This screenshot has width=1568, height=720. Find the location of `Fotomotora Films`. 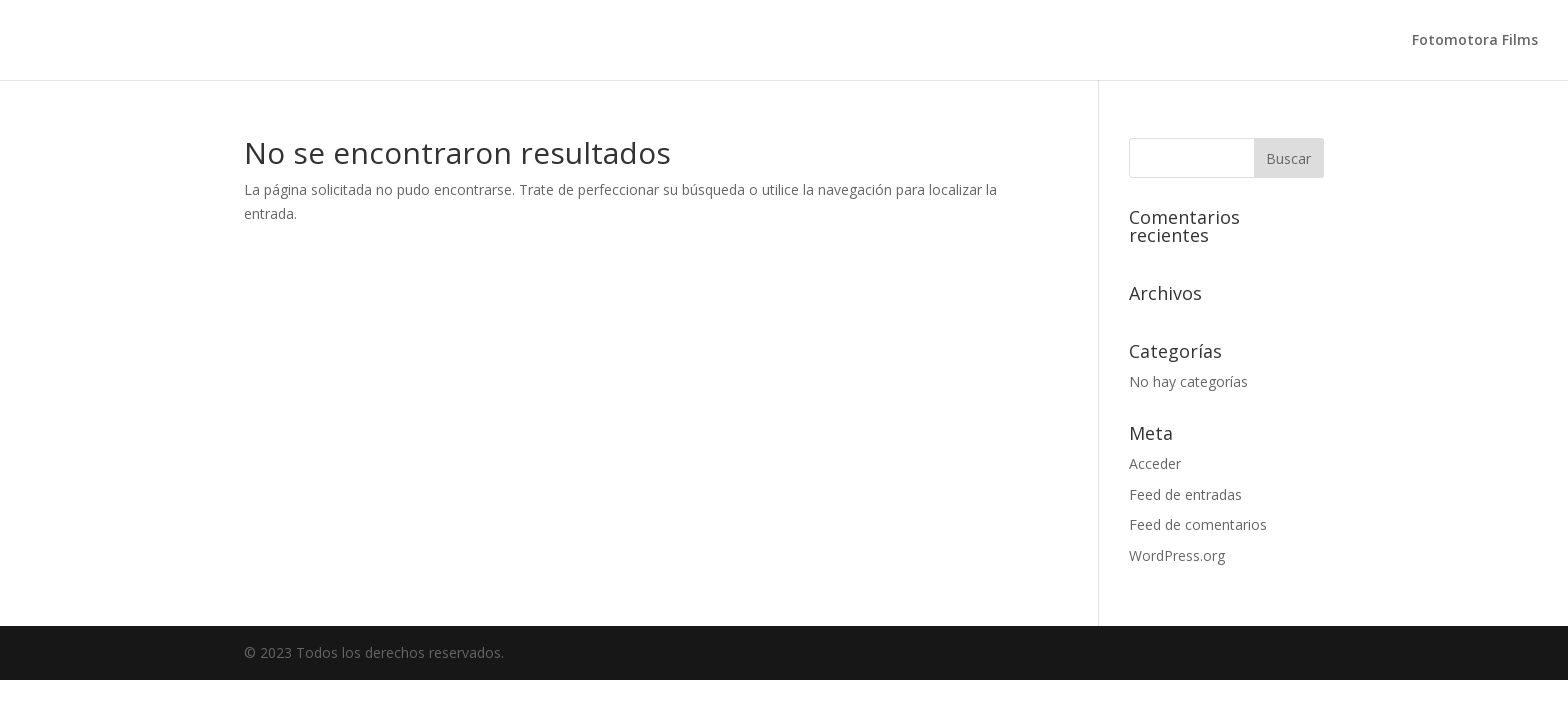

Fotomotora Films is located at coordinates (1475, 41).